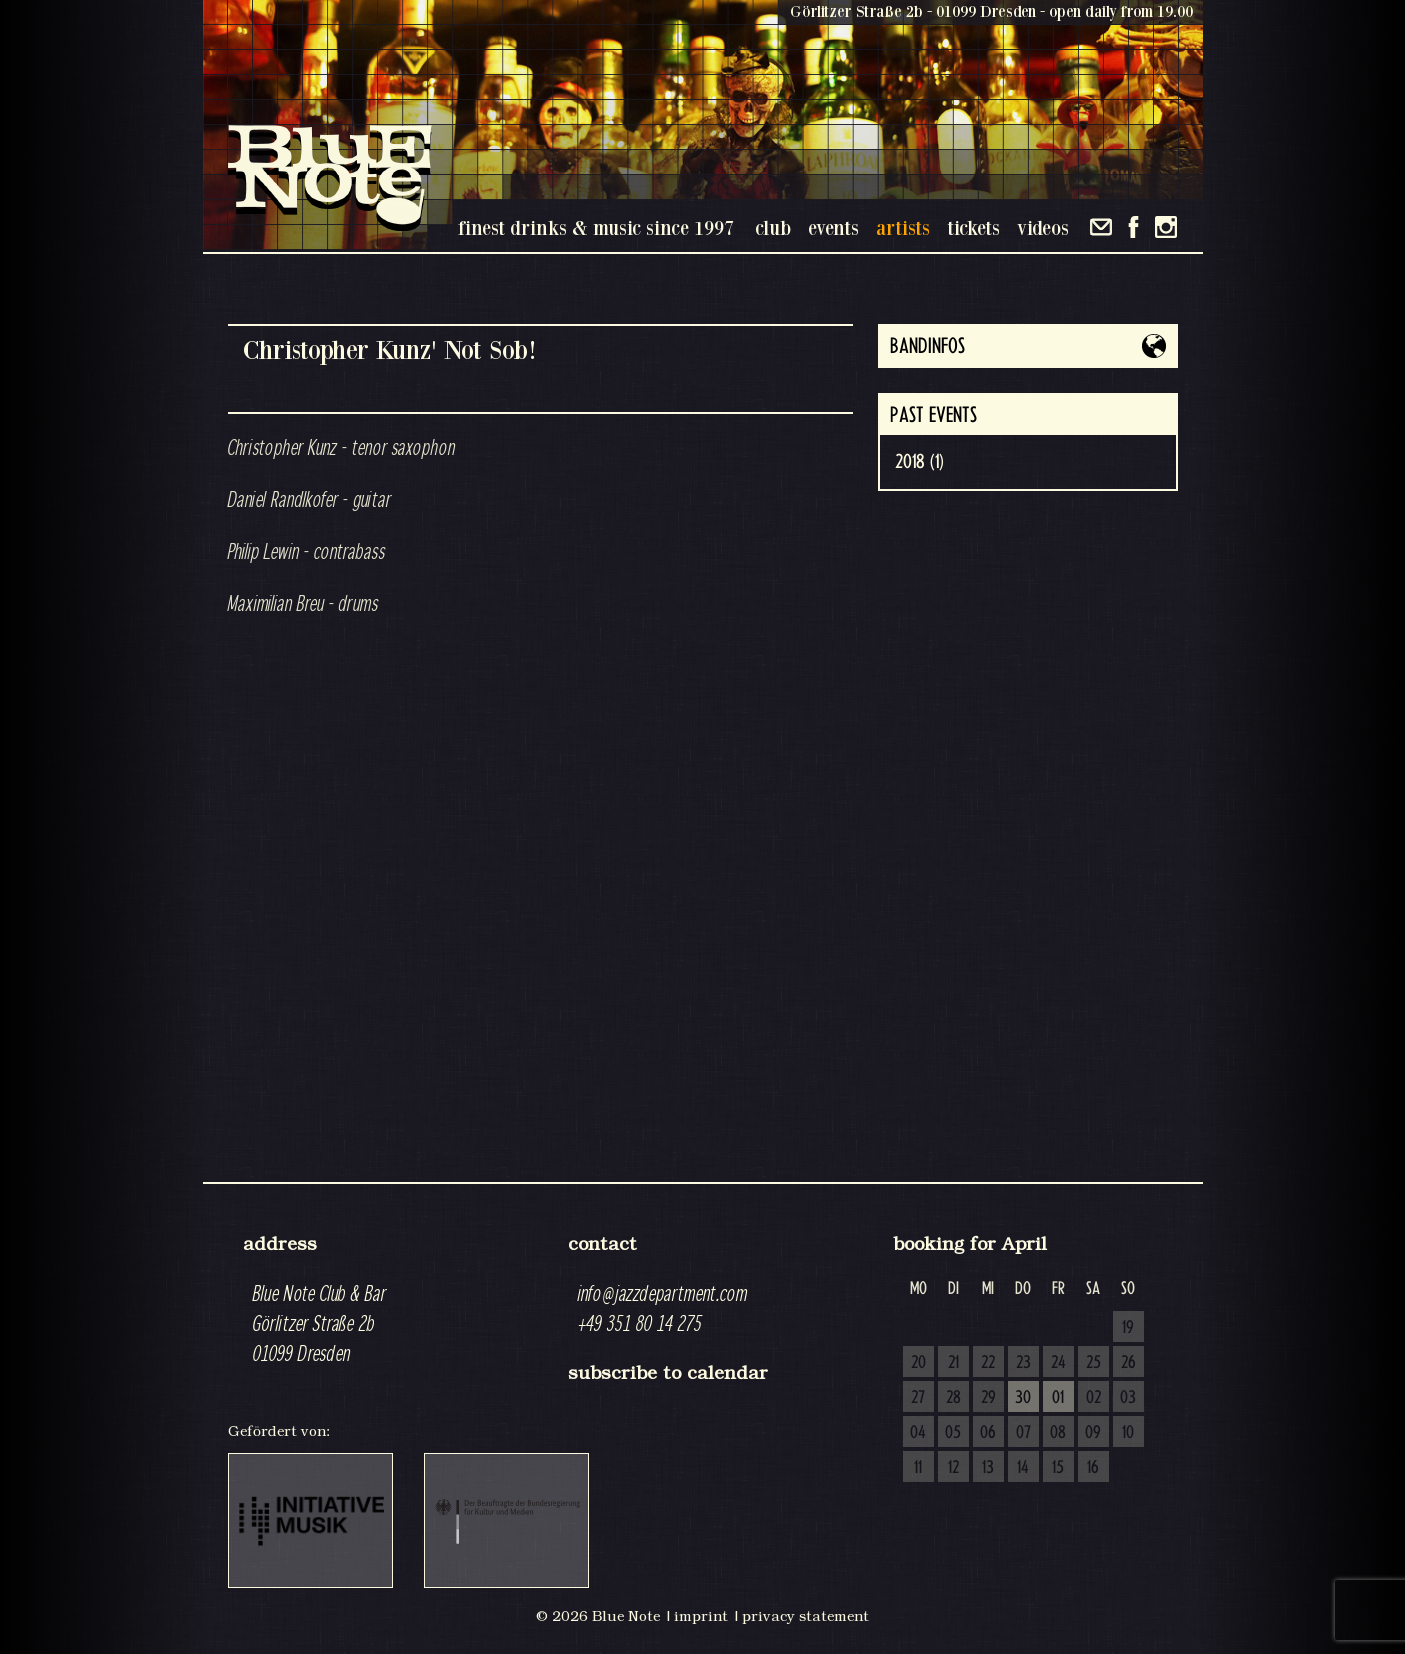 The width and height of the screenshot is (1405, 1654). I want to click on 22, so click(988, 1363).